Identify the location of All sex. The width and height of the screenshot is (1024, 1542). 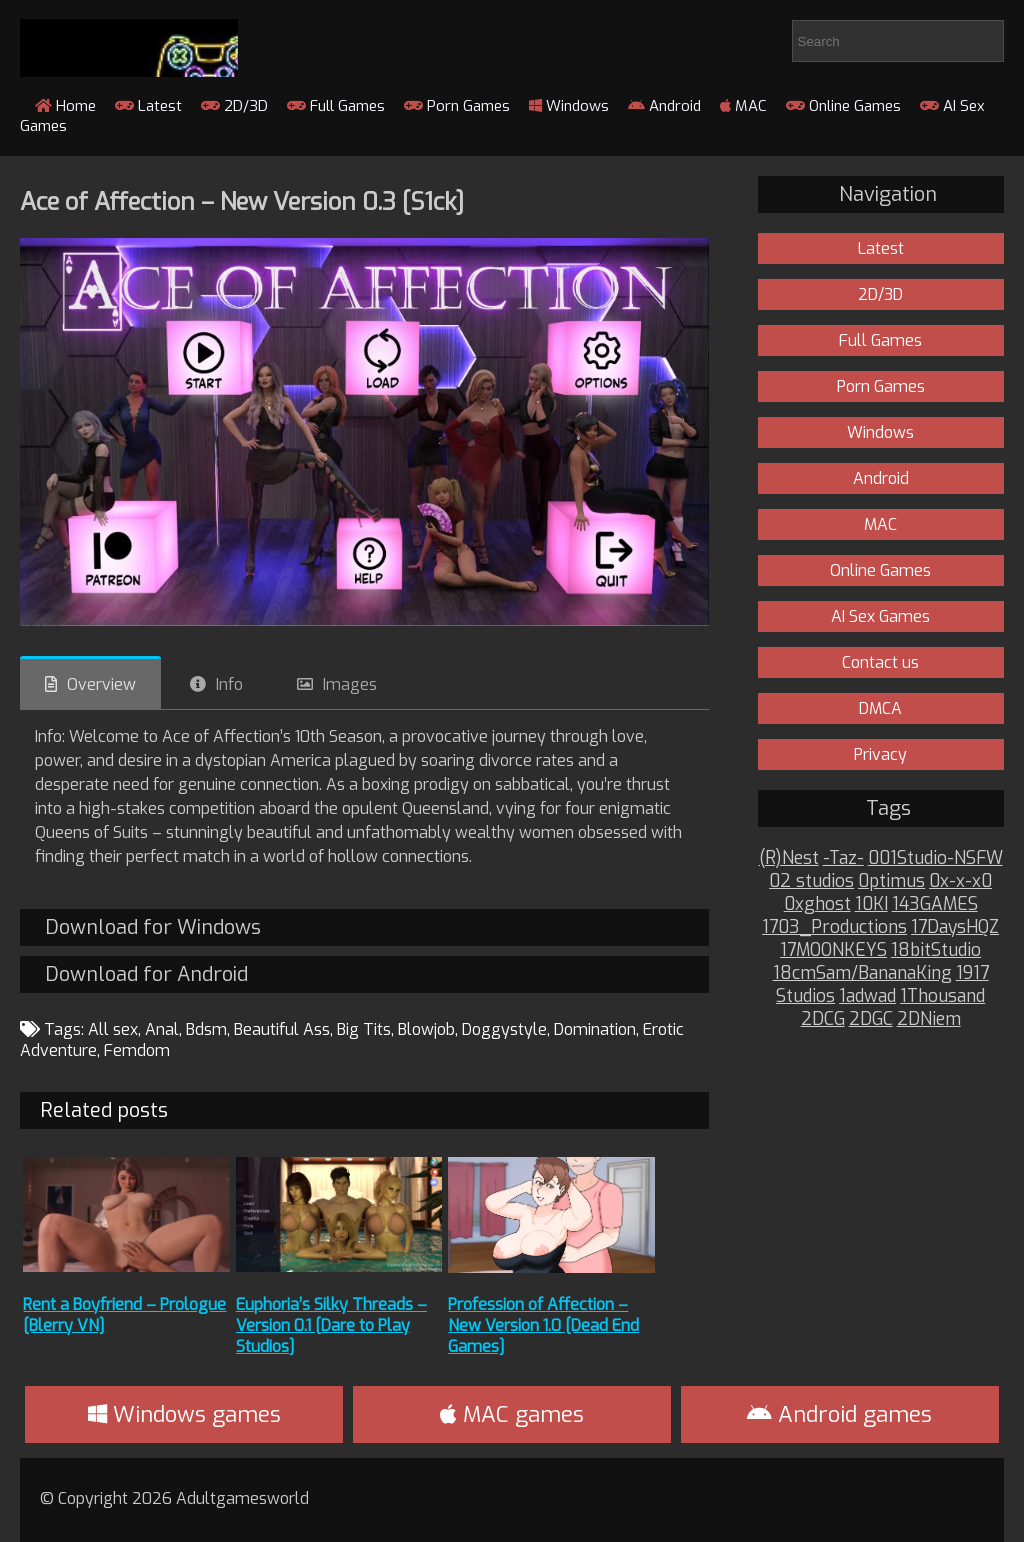
(113, 1029).